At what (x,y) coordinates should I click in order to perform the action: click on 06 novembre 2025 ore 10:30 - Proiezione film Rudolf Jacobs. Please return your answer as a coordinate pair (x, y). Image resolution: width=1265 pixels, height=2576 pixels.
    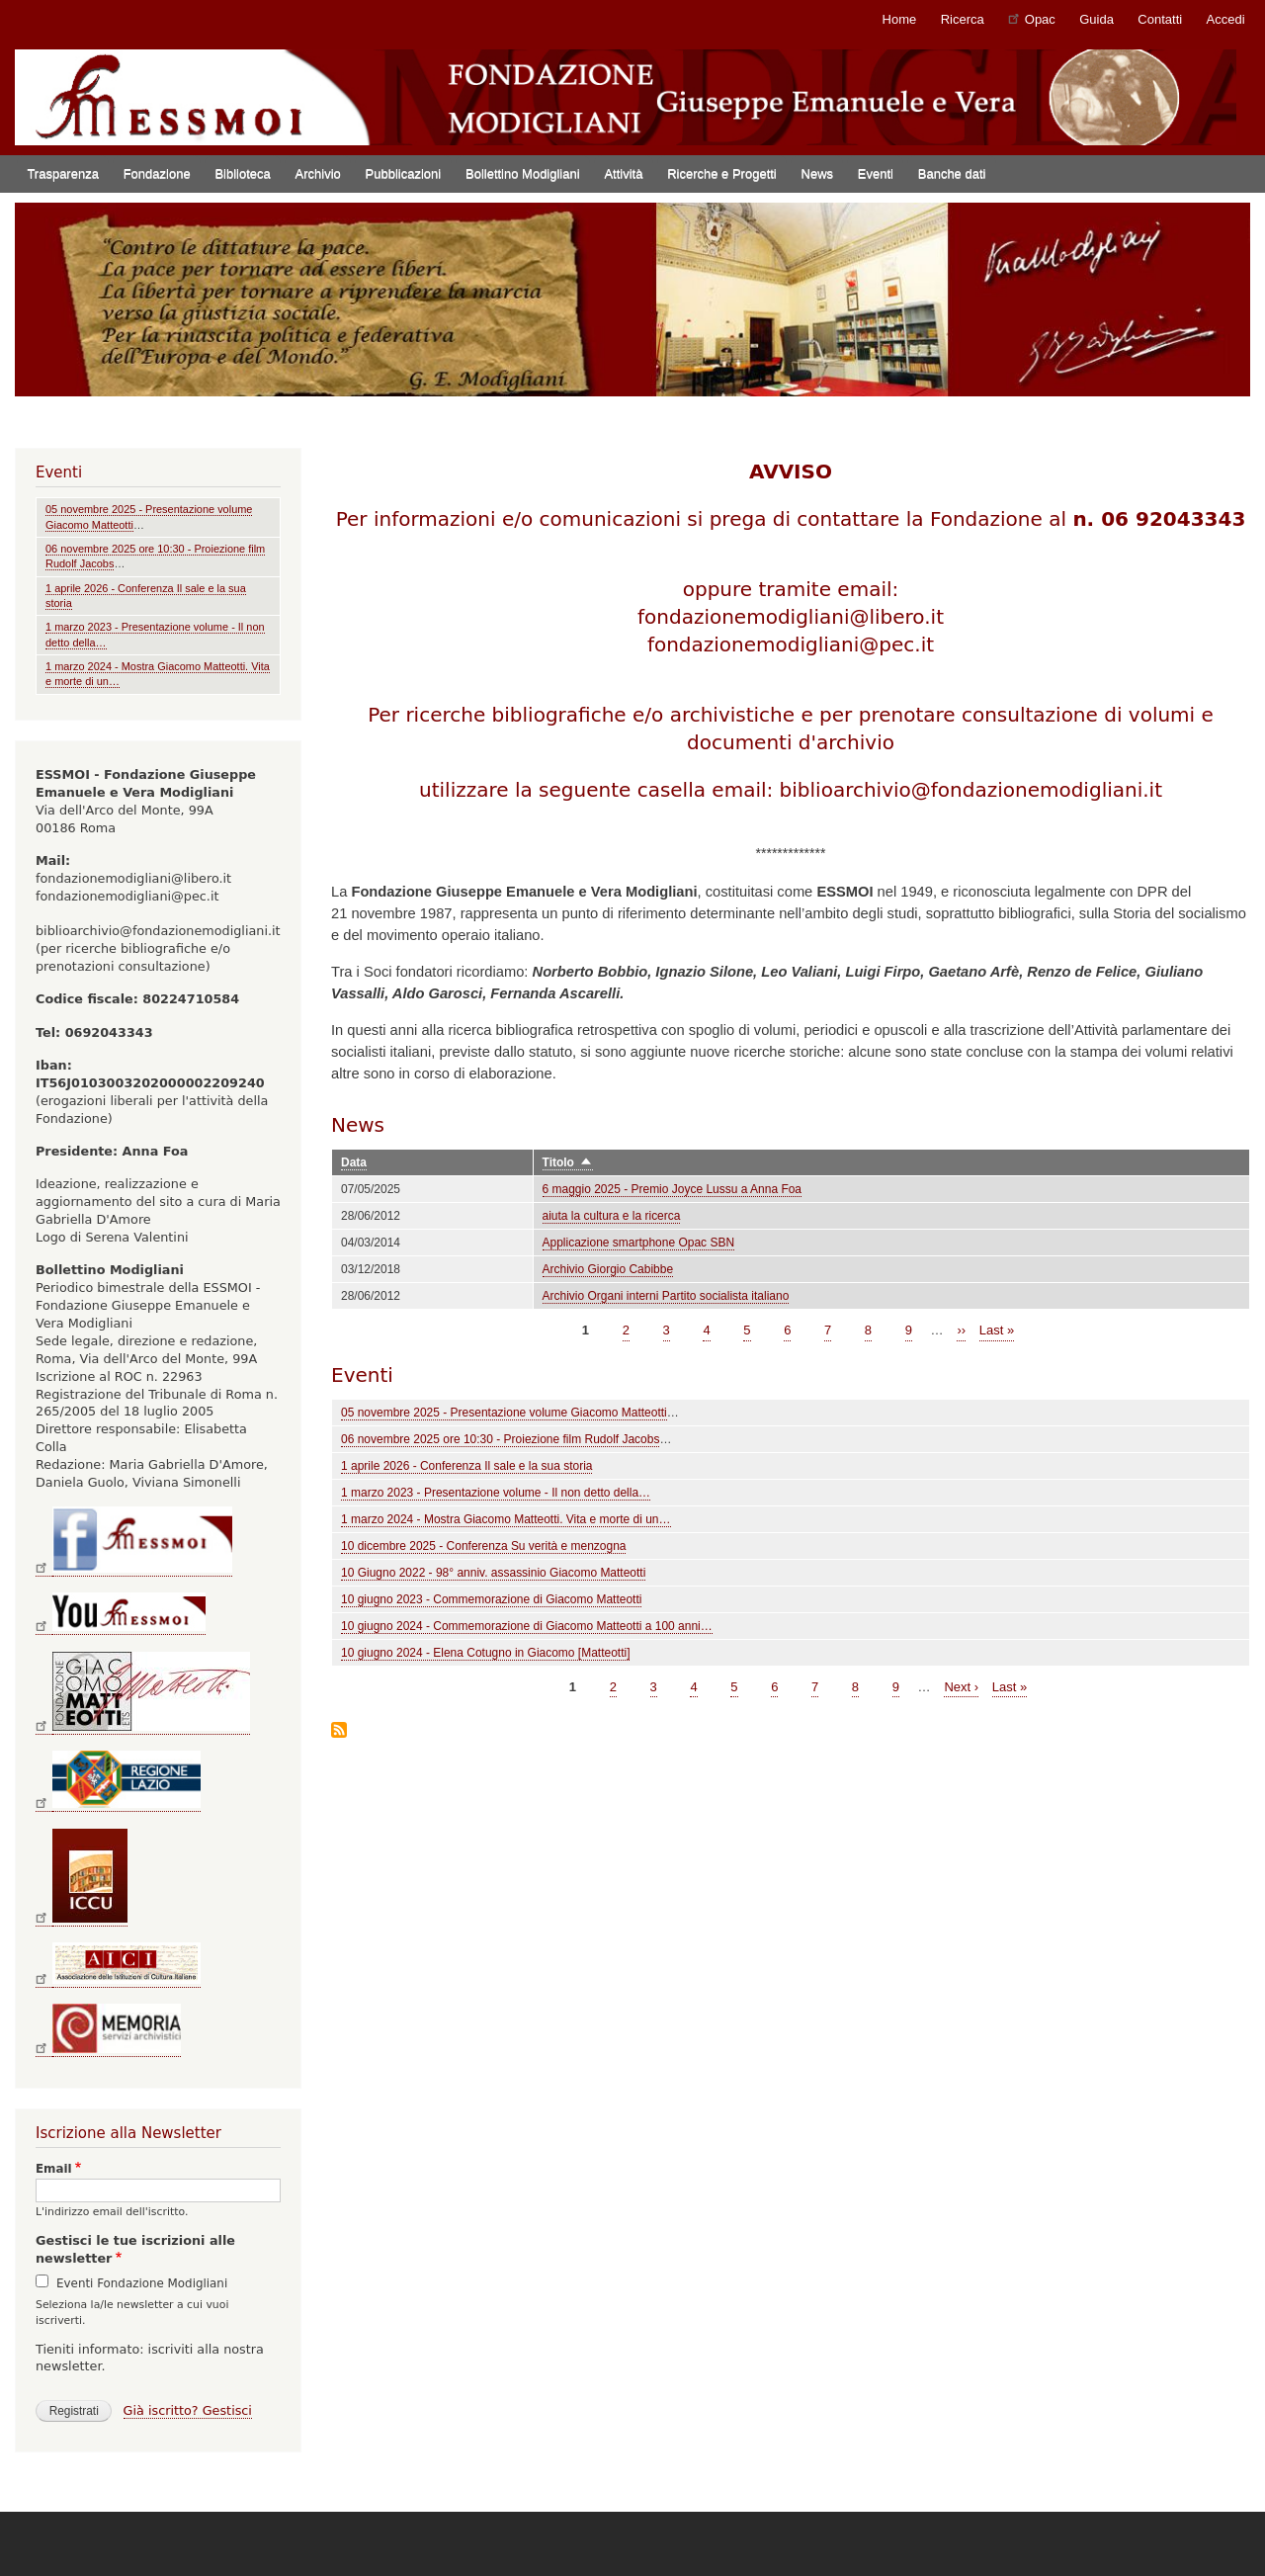
    Looking at the image, I should click on (500, 1439).